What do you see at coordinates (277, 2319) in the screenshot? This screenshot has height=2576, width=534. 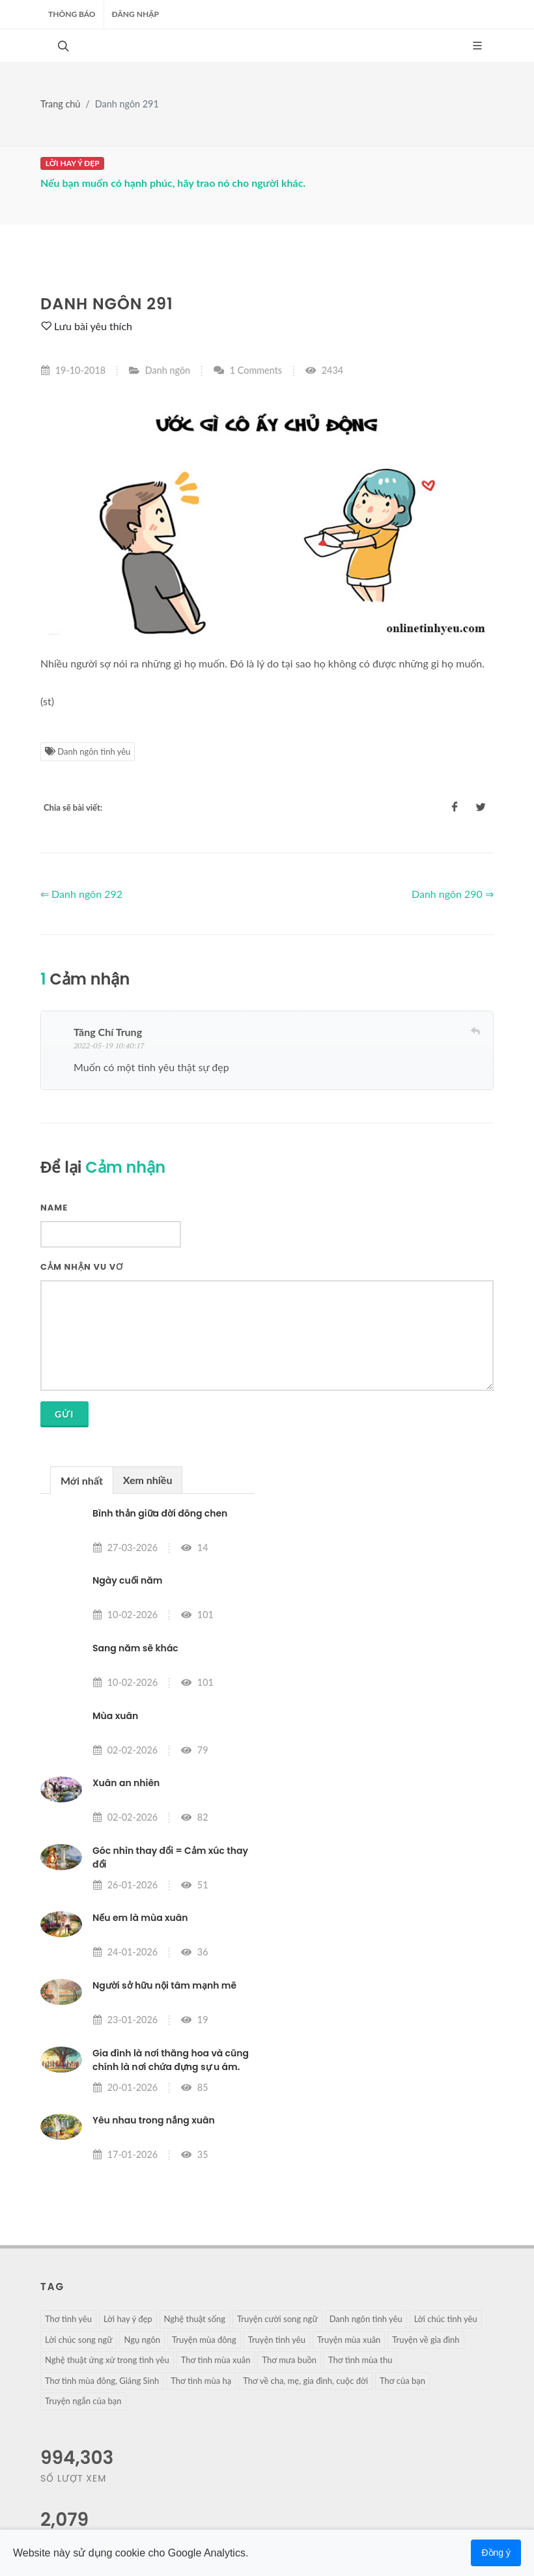 I see `Truyện cười song ngữ` at bounding box center [277, 2319].